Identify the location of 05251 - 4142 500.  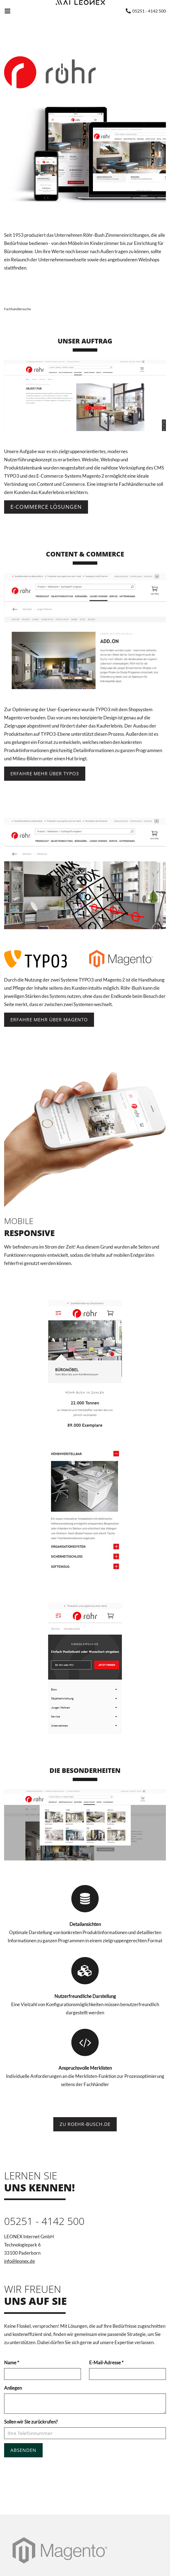
(44, 2221).